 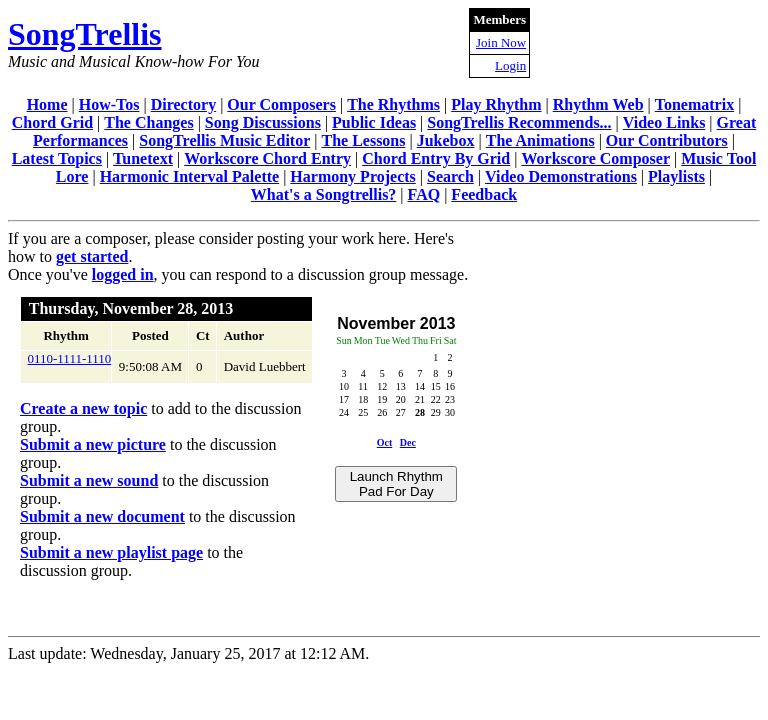 I want to click on What's a Songtrellis?, so click(x=324, y=194).